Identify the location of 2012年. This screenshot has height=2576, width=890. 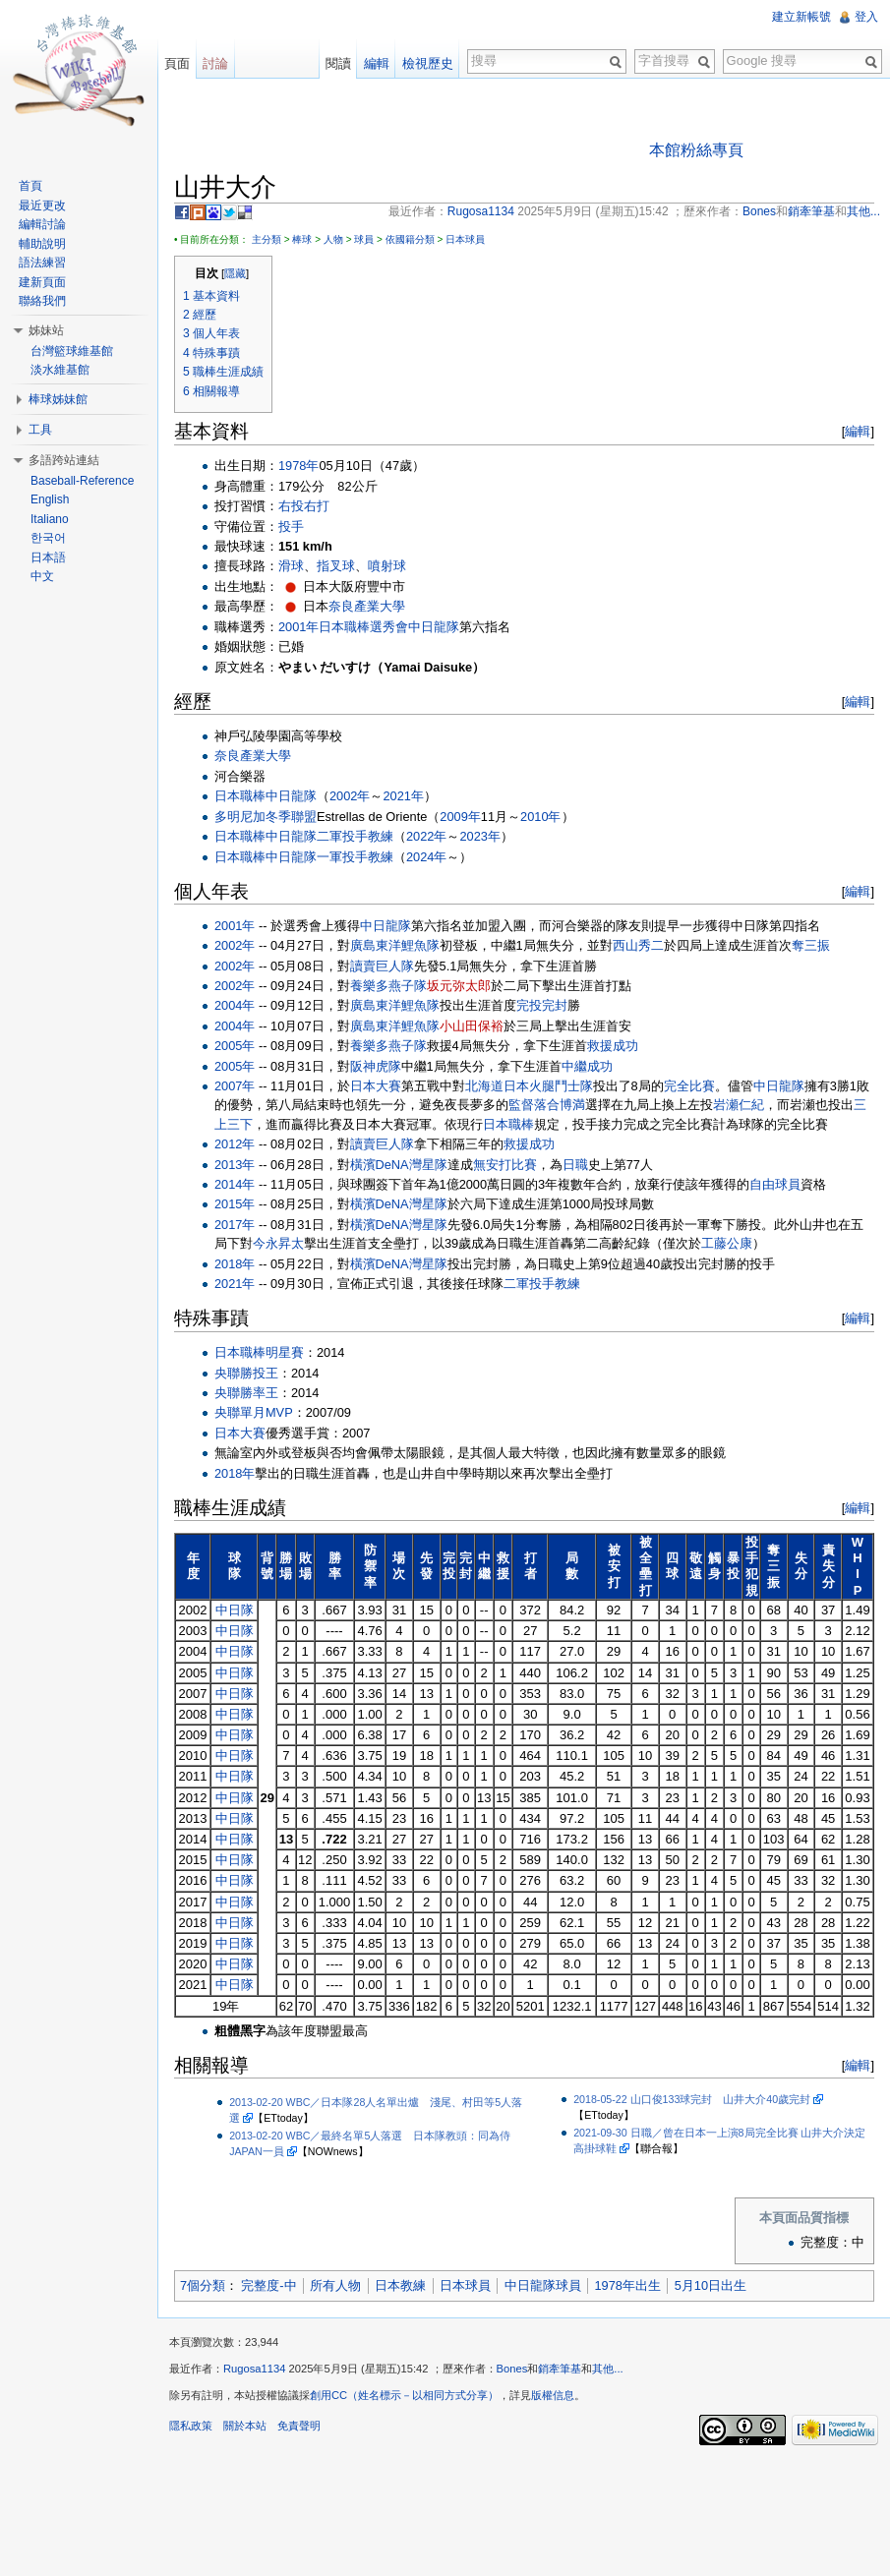
(234, 1144).